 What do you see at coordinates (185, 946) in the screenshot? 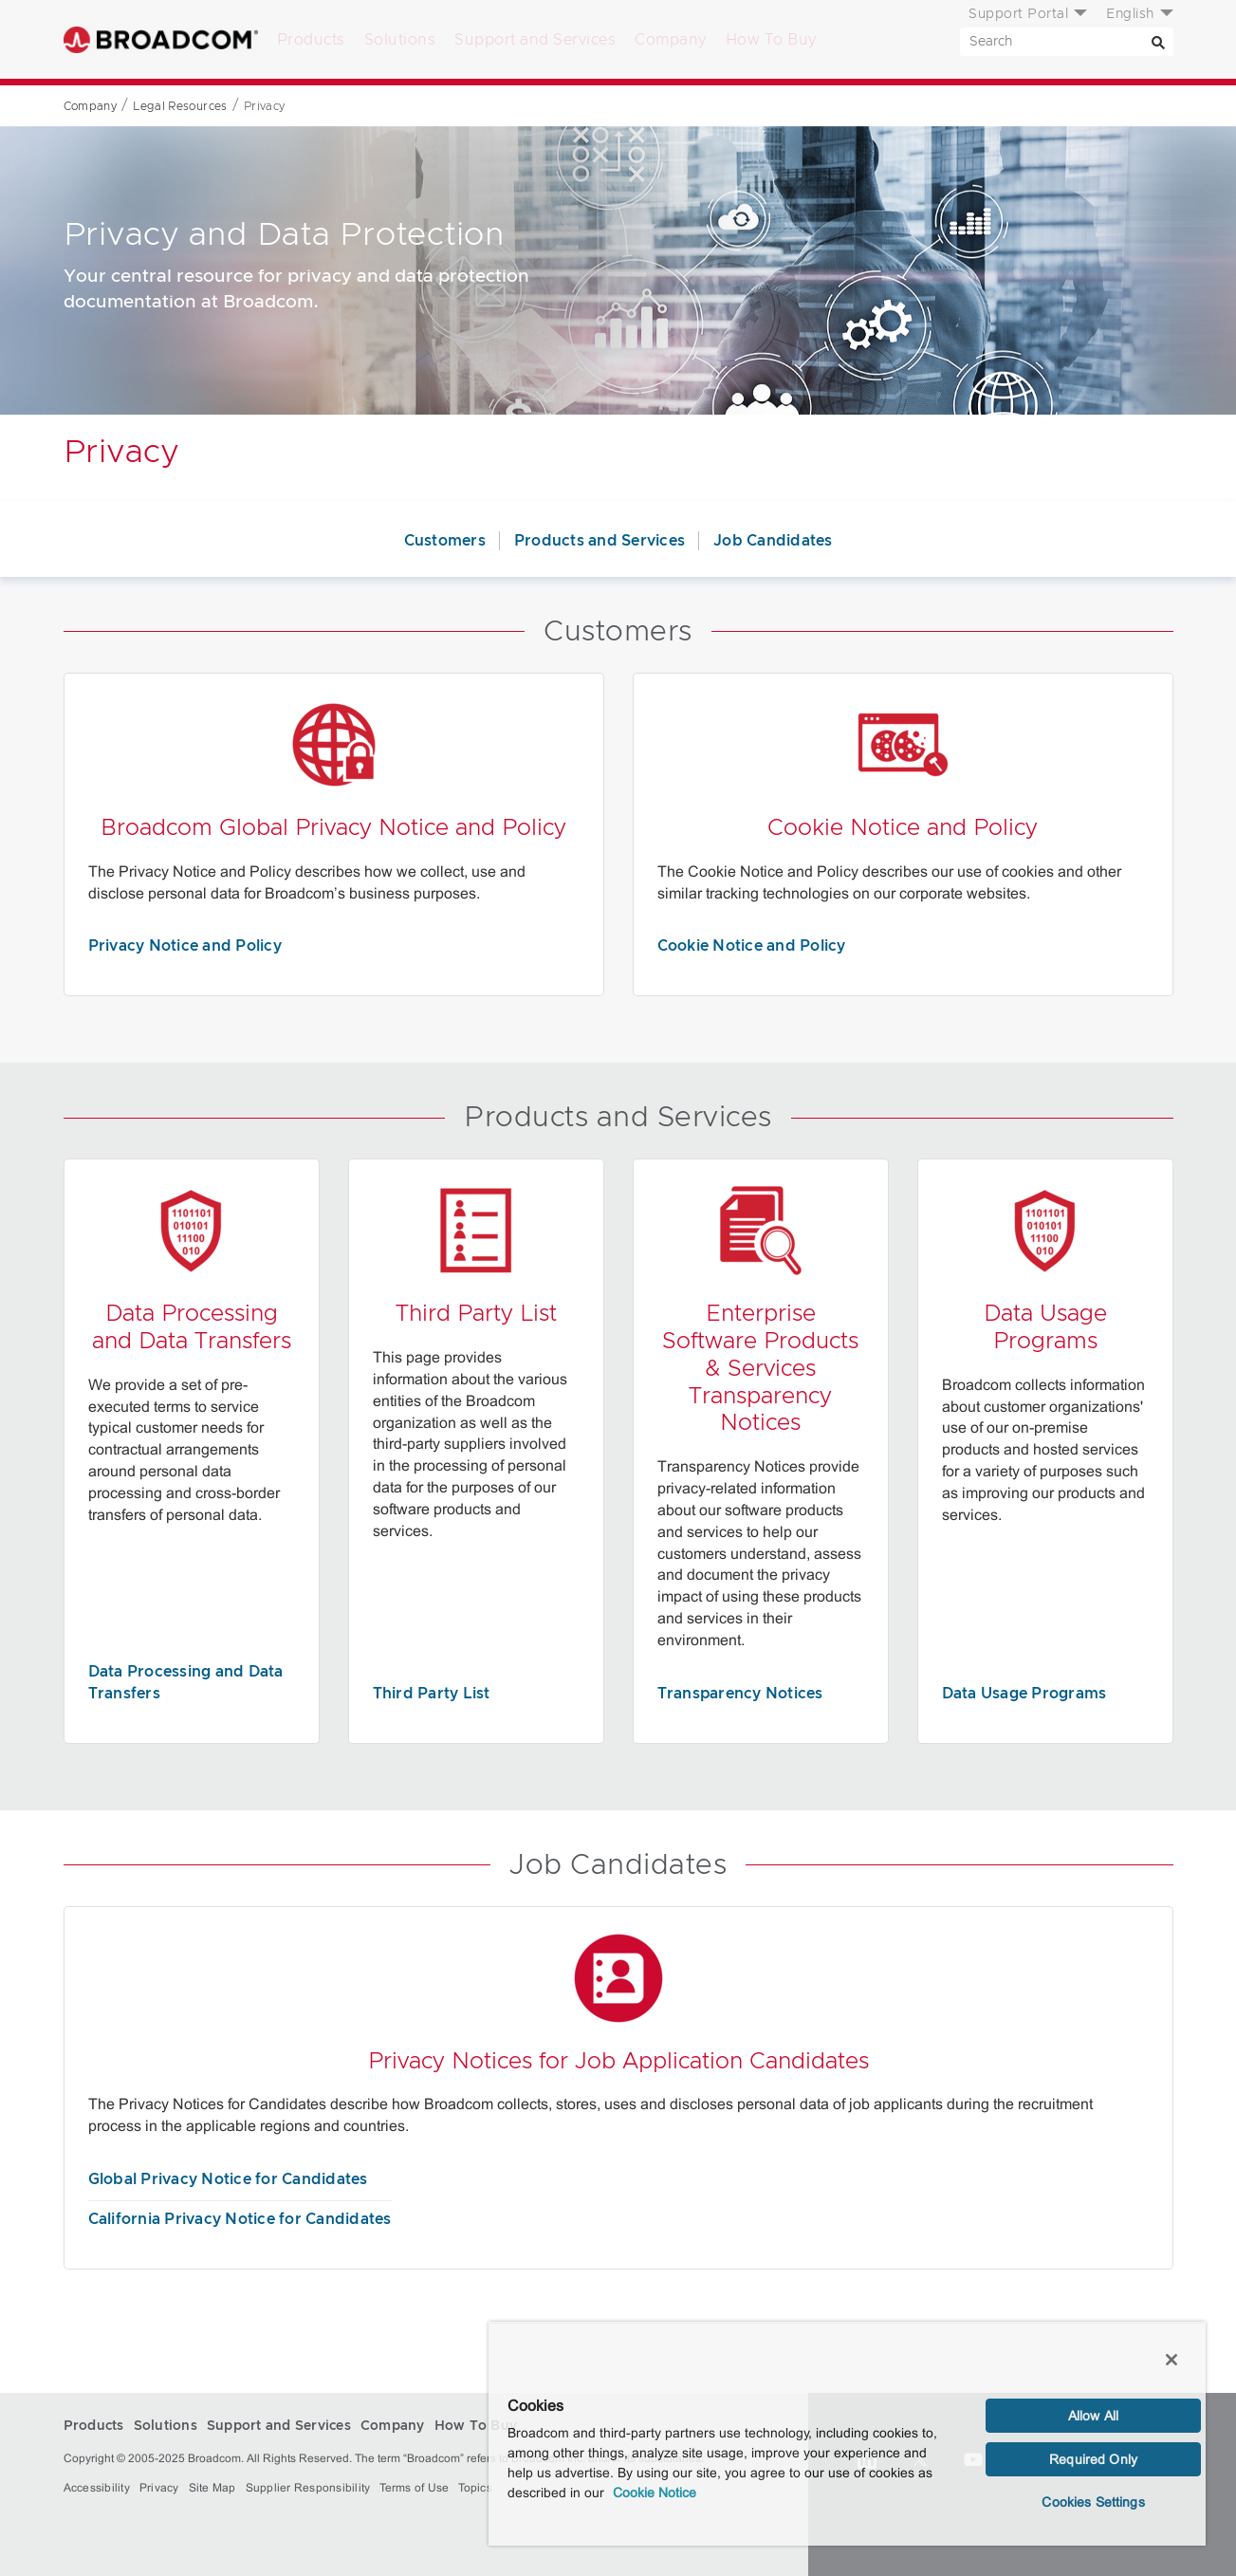
I see `Privacy Notice and Policy` at bounding box center [185, 946].